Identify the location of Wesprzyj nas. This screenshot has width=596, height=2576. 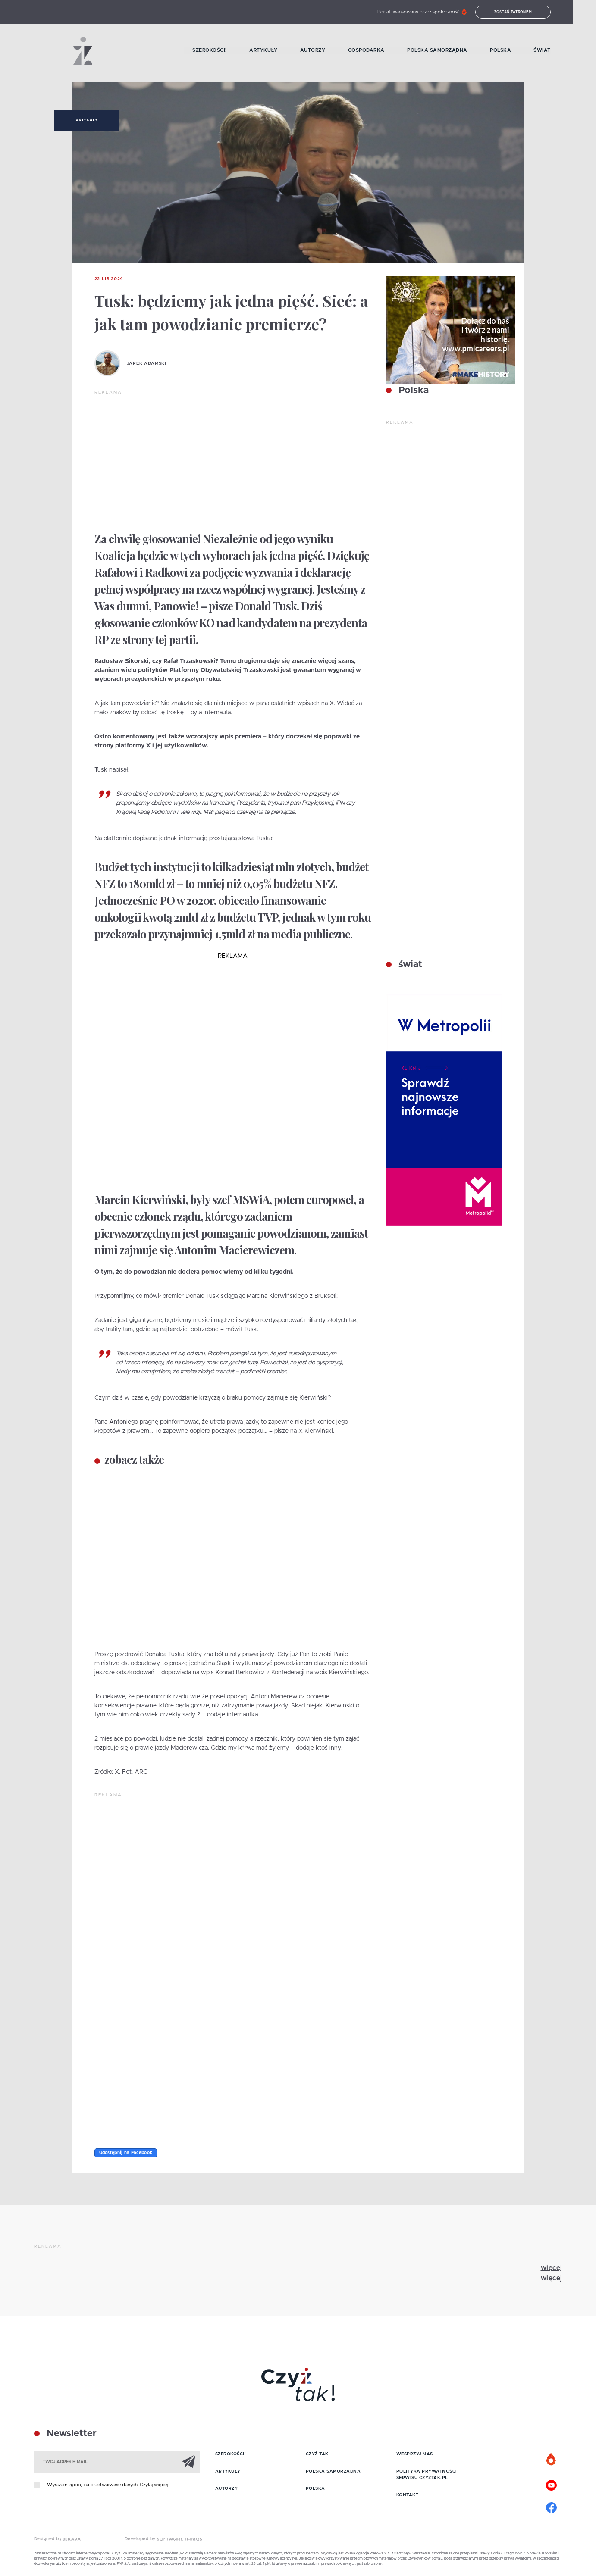
(414, 2454).